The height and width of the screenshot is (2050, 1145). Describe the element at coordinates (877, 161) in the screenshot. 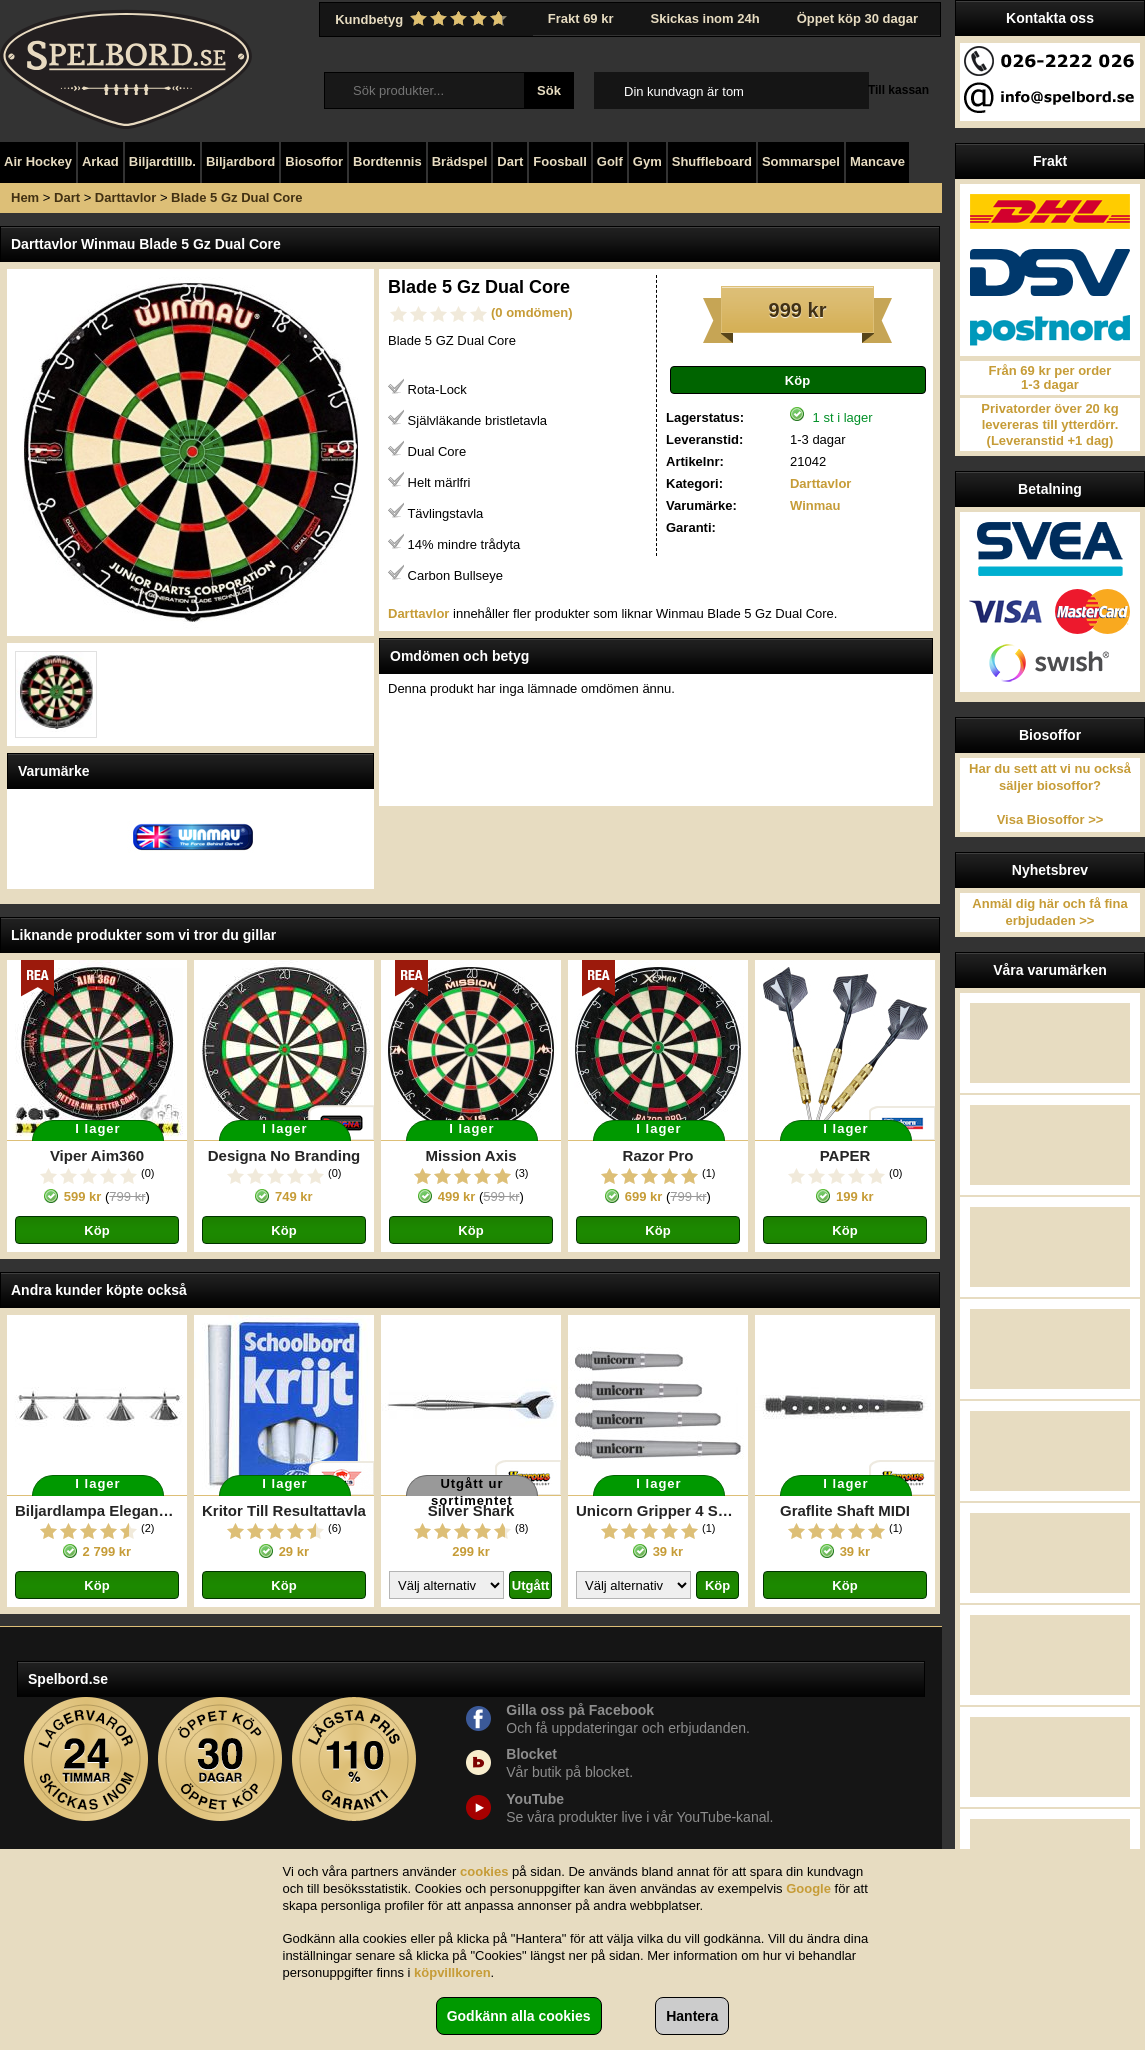

I see `Mancave` at that location.